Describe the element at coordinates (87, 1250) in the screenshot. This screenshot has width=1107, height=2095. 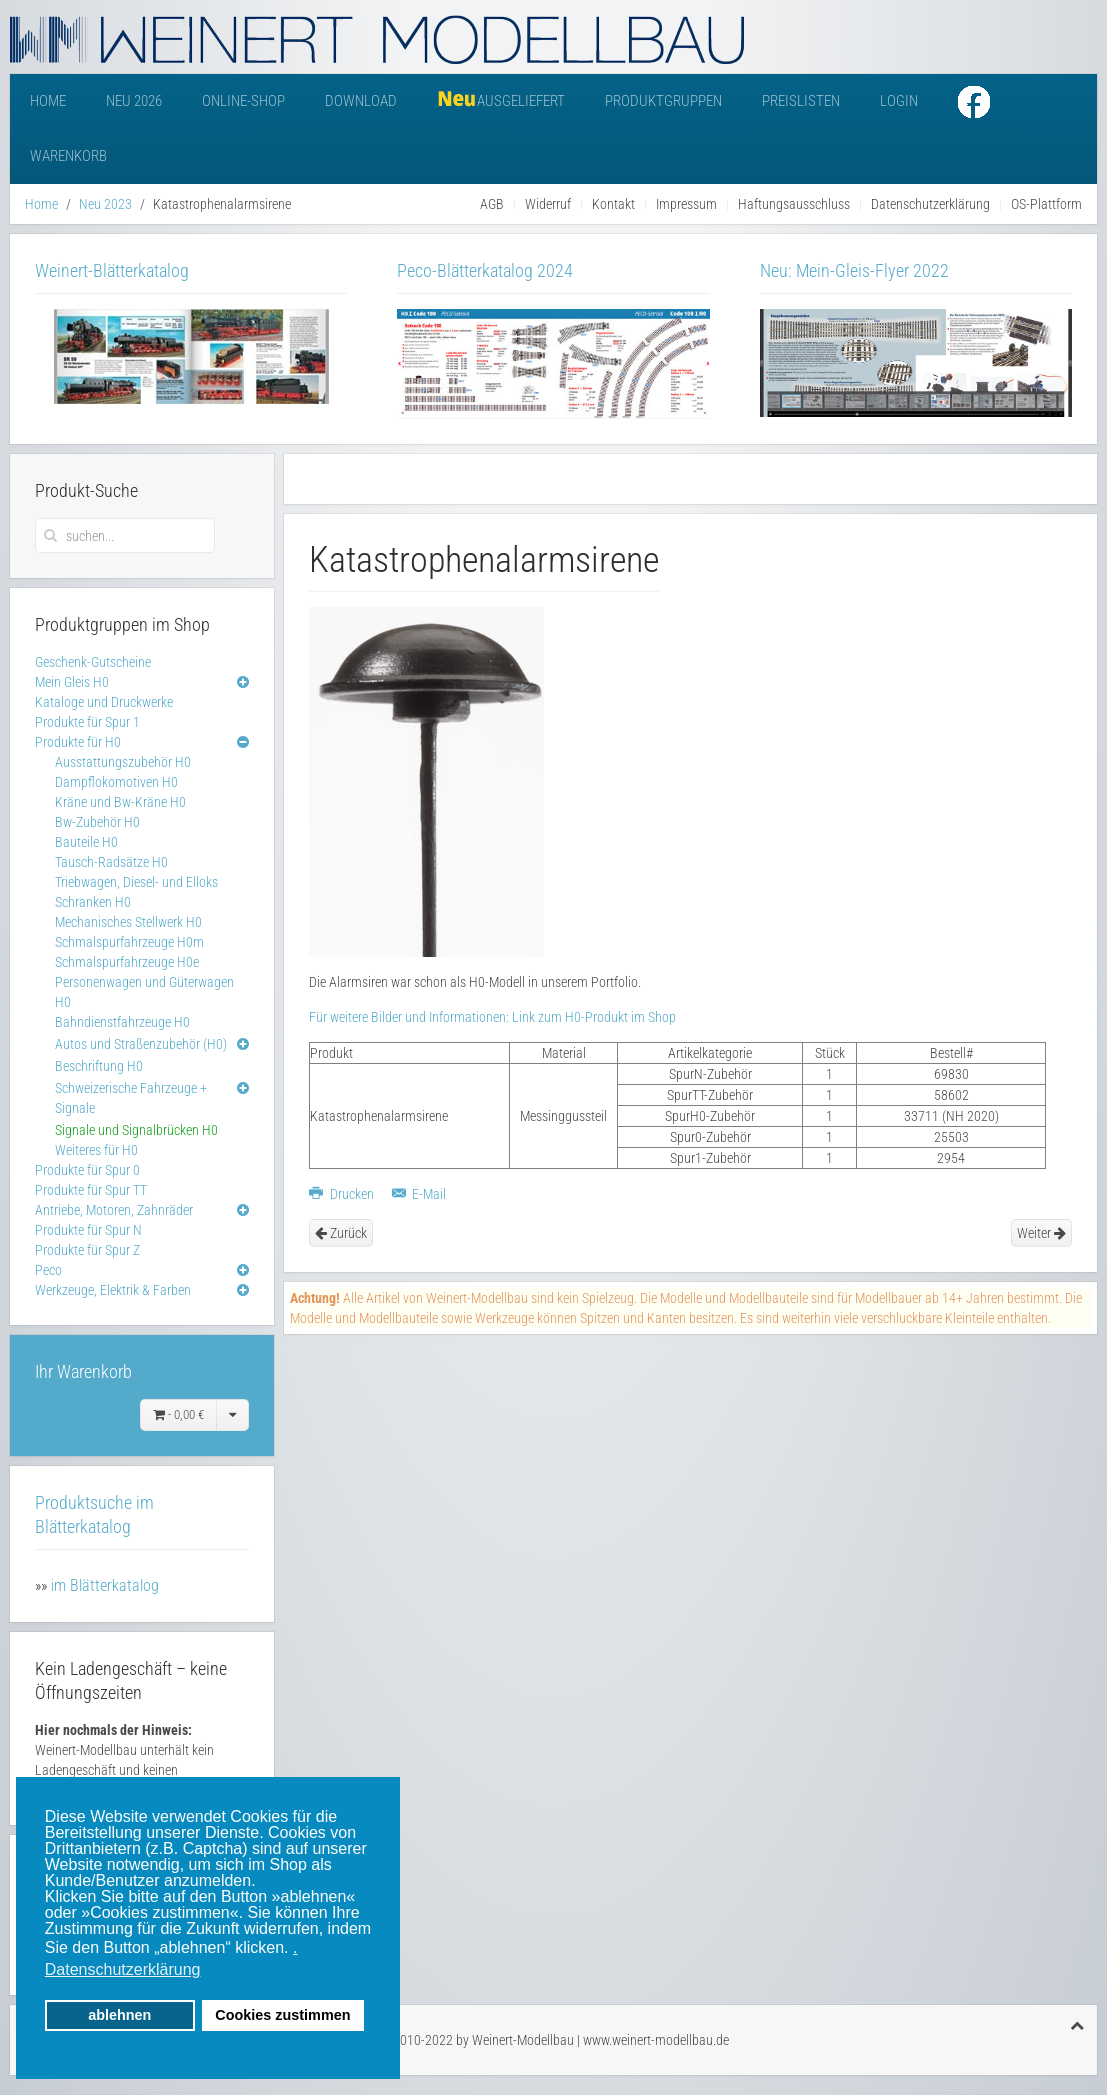
I see `Produkte für Spur Z` at that location.